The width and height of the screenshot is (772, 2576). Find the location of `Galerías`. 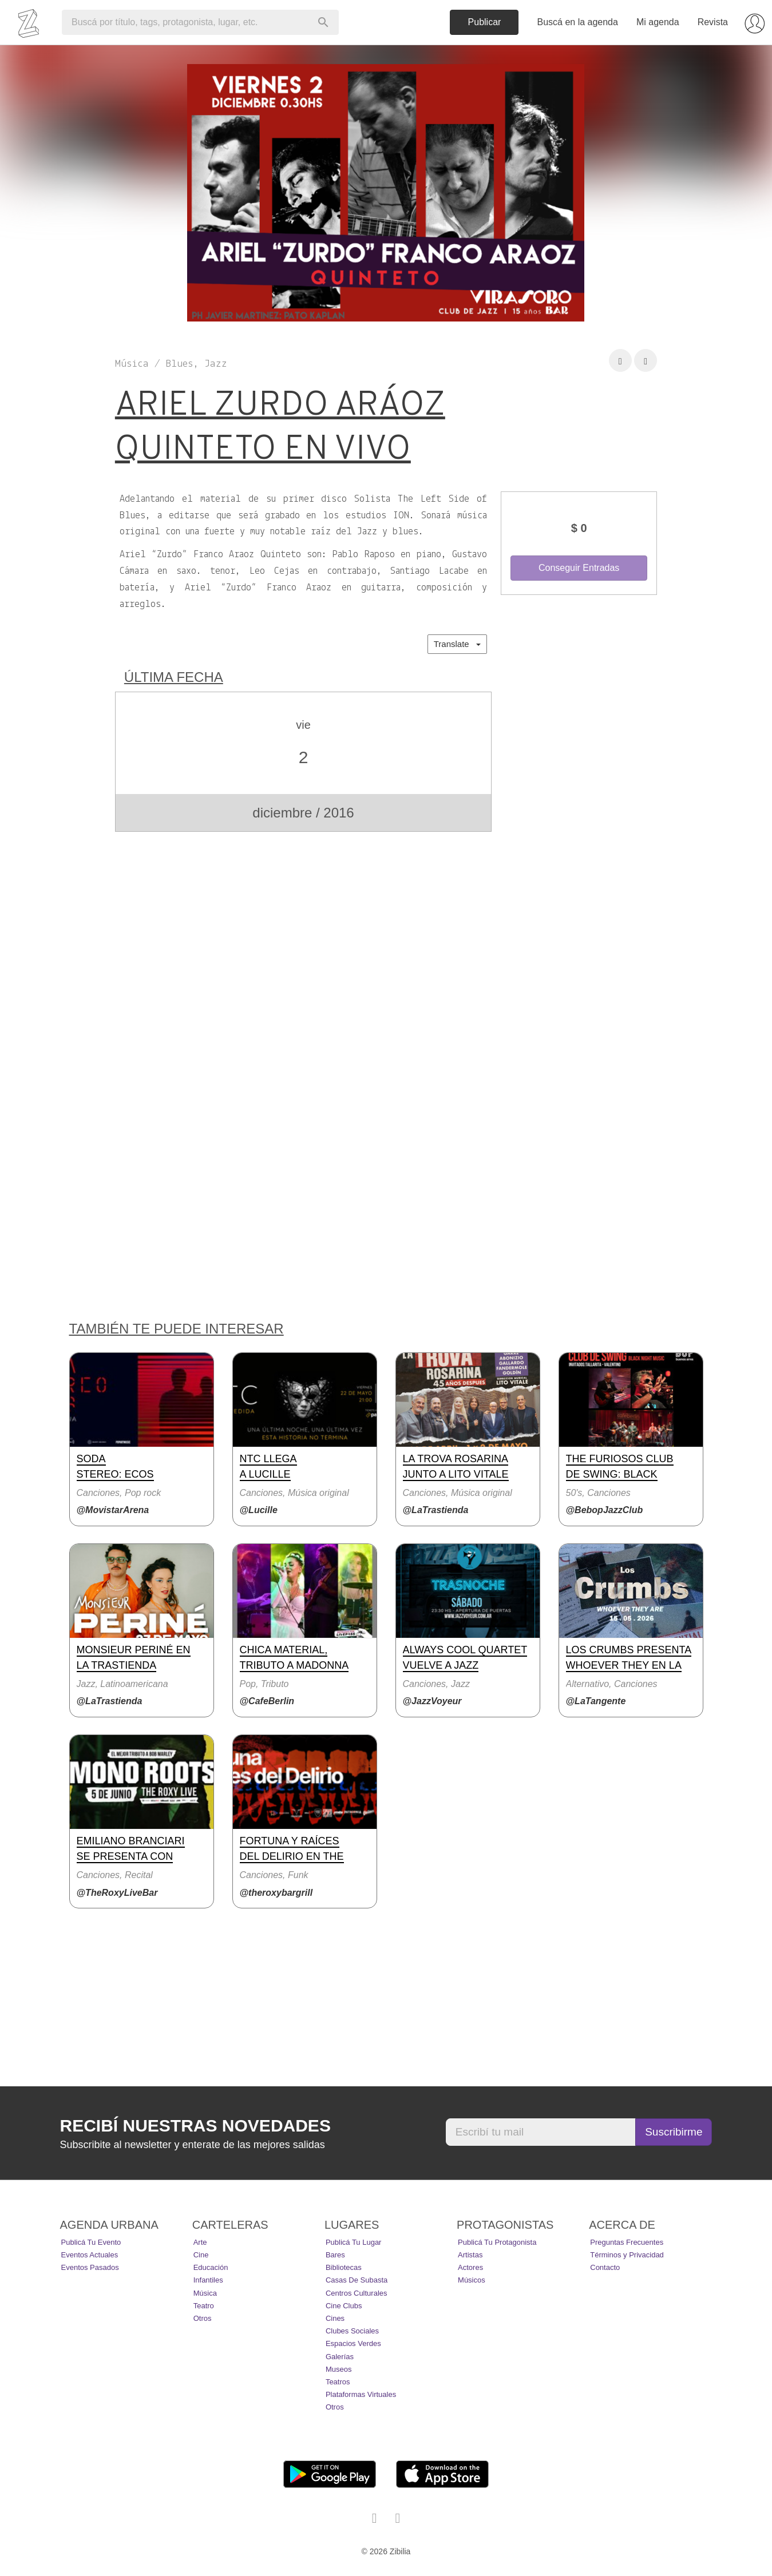

Galerías is located at coordinates (340, 2356).